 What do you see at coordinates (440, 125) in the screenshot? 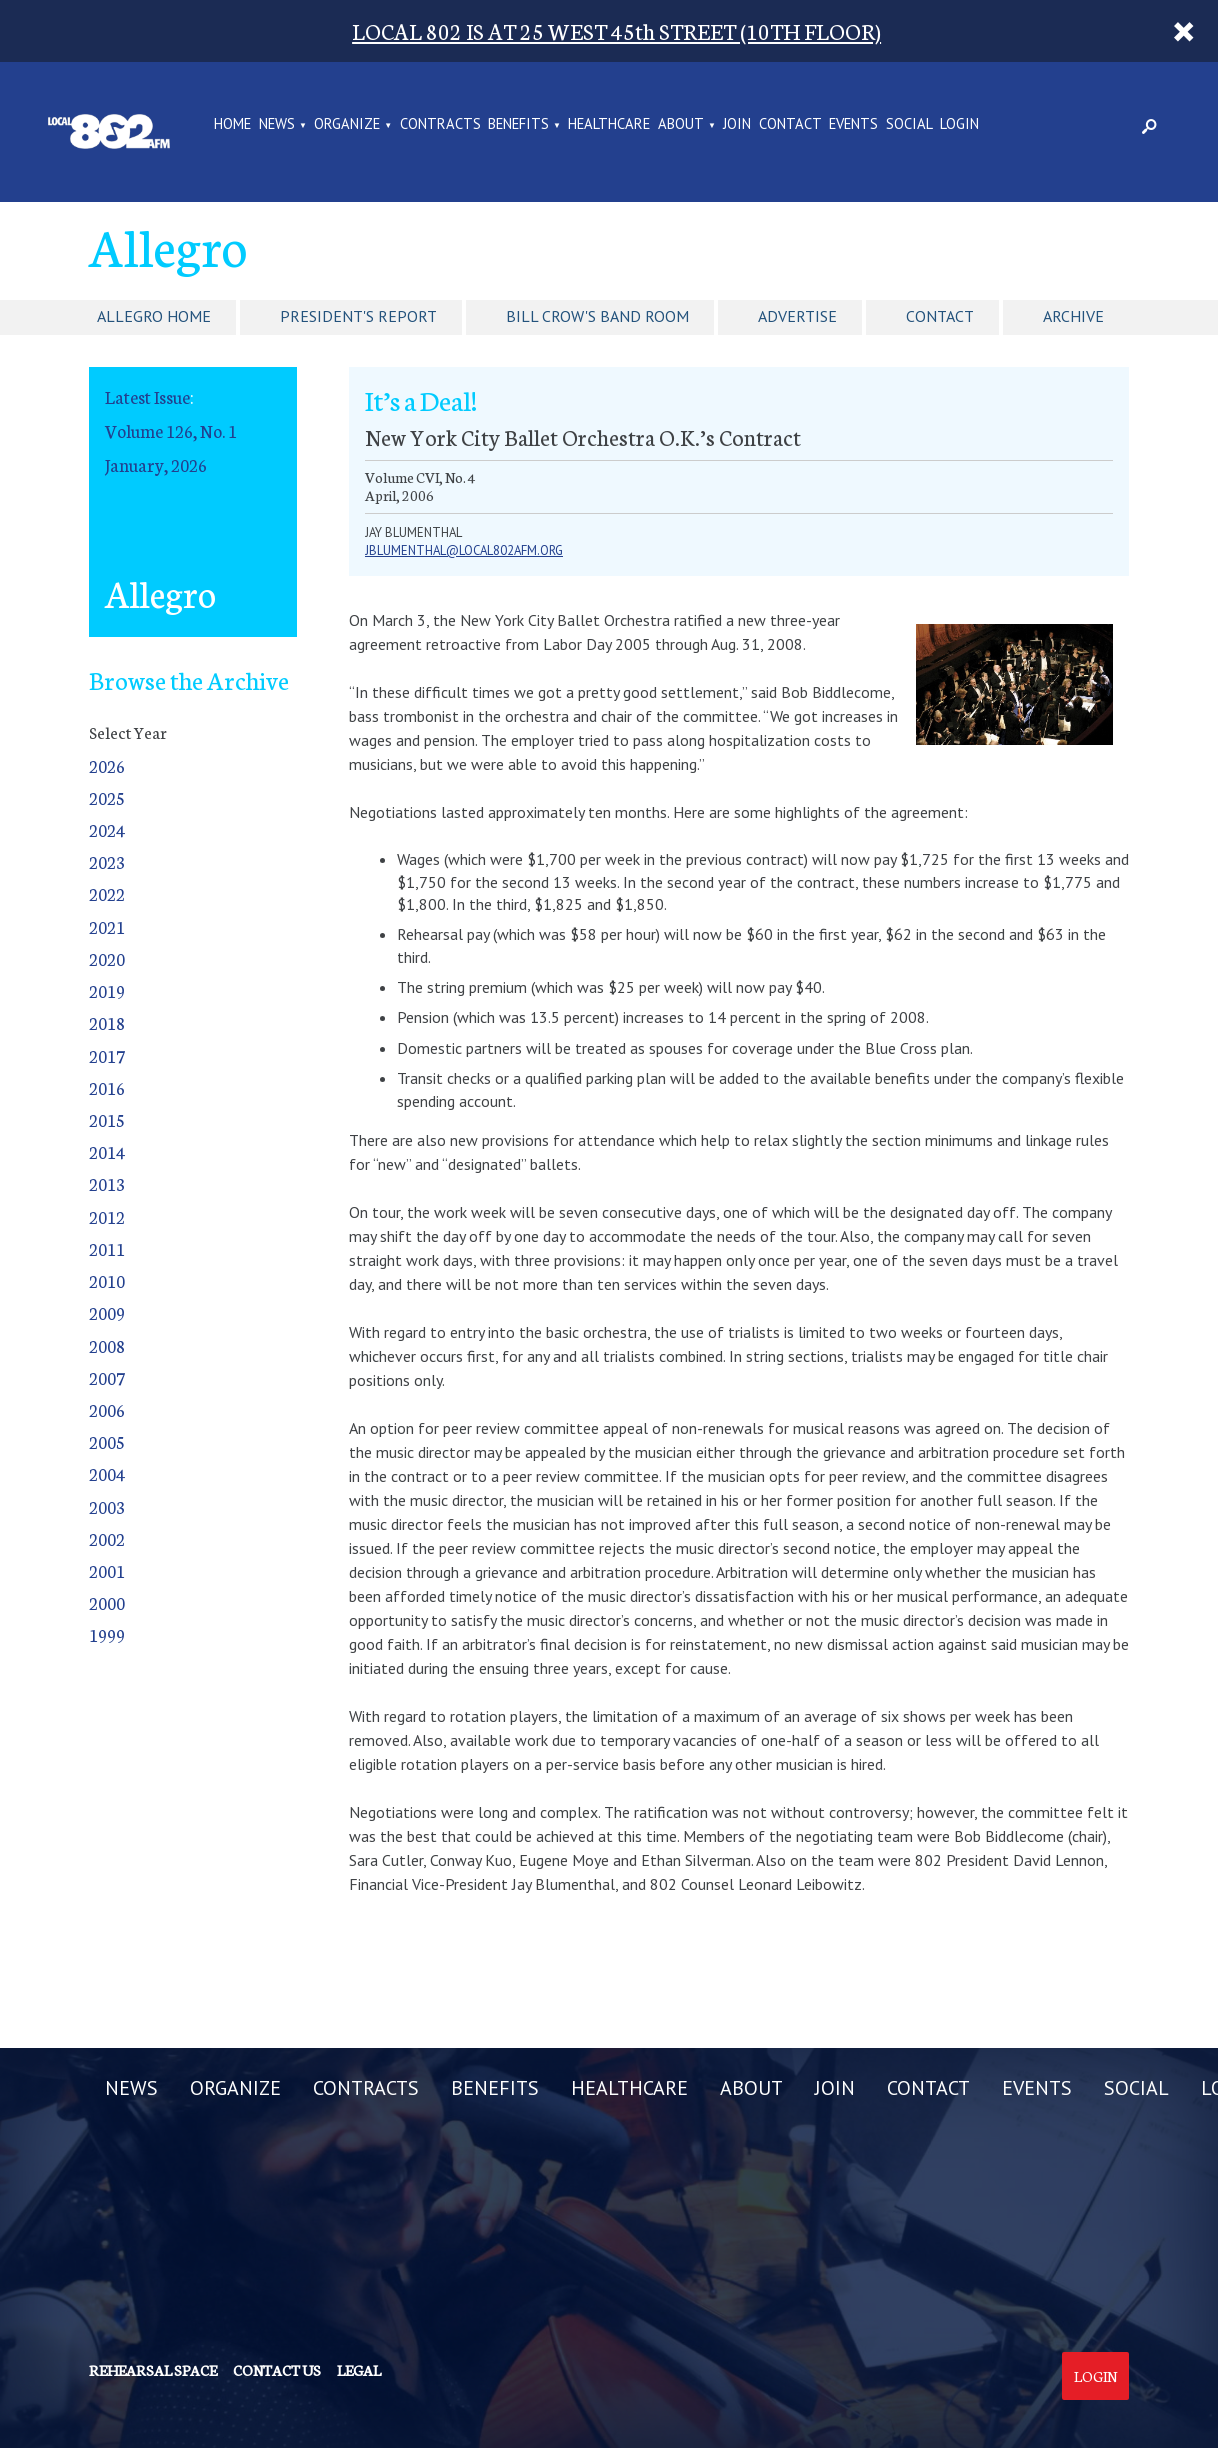
I see `CONTRACTS` at bounding box center [440, 125].